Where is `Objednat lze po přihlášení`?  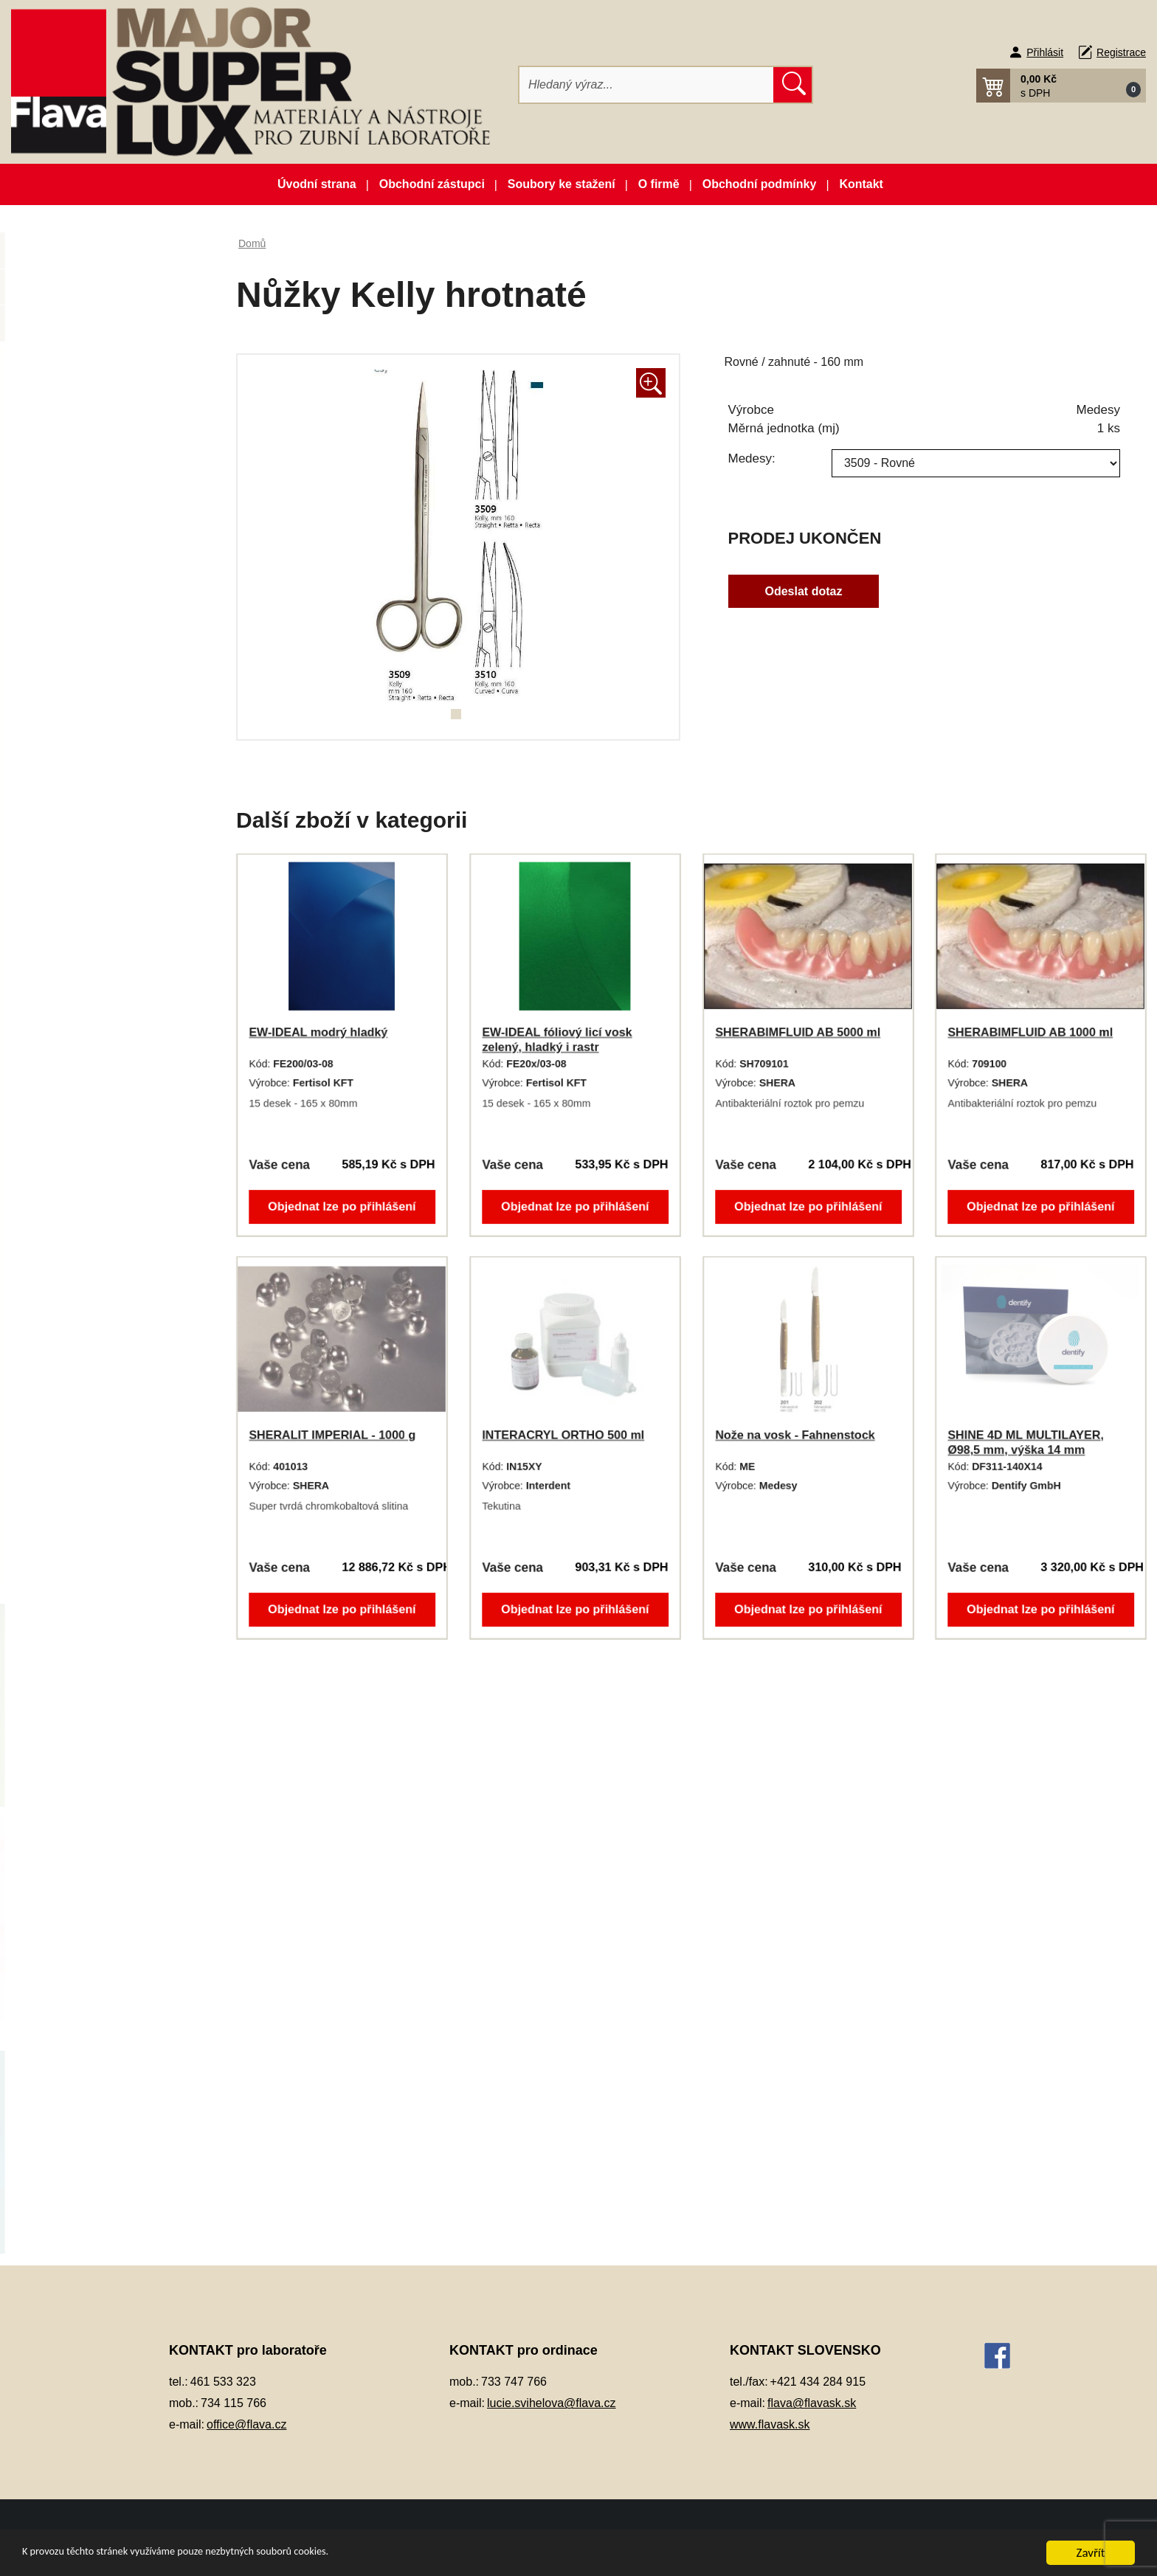
Objednat lze po přihlášení is located at coordinates (342, 1205).